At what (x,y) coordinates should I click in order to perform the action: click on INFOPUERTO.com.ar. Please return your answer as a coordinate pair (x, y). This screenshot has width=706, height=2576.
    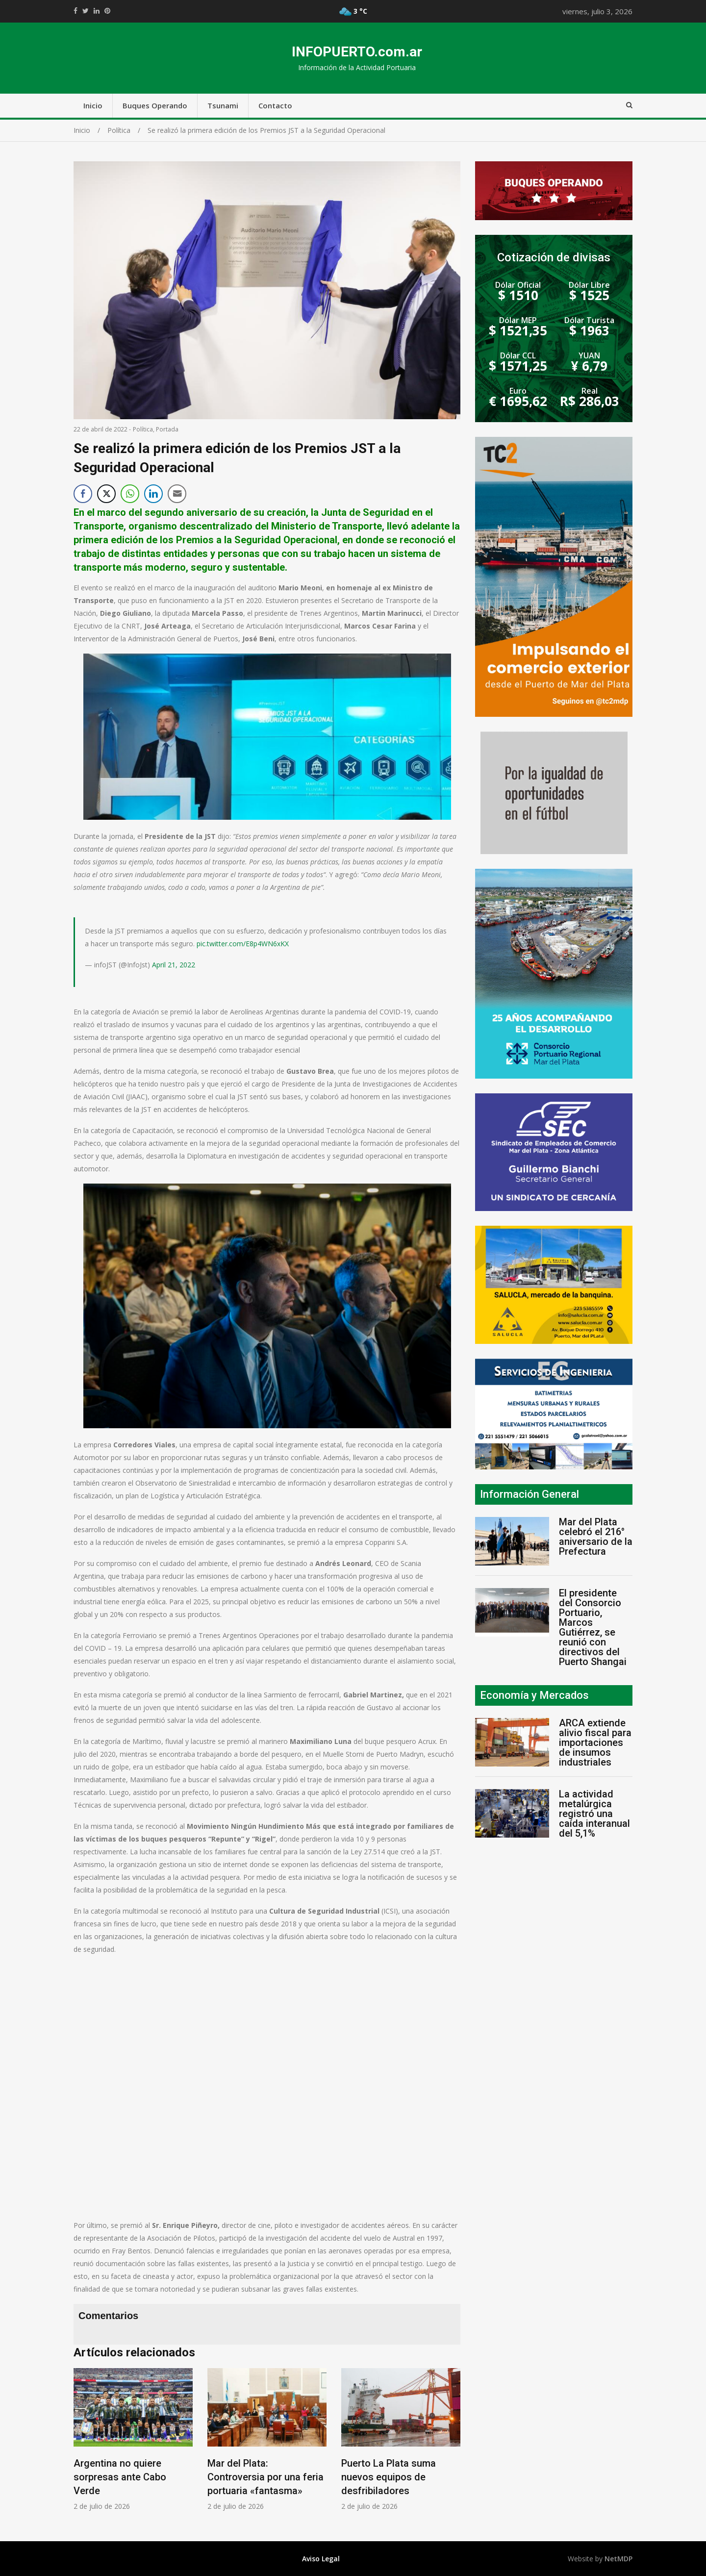
    Looking at the image, I should click on (357, 52).